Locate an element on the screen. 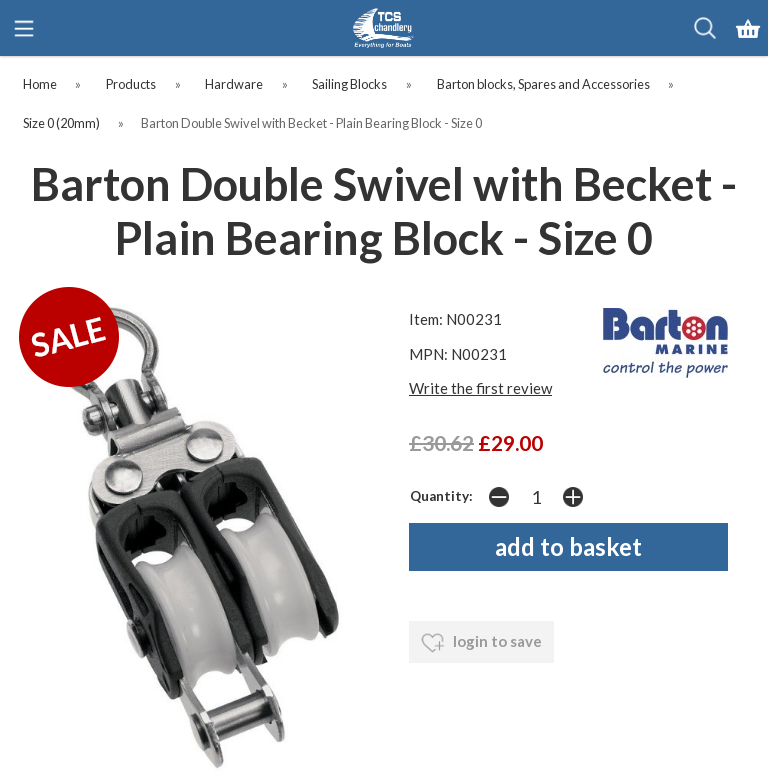 This screenshot has width=768, height=780. login to save is located at coordinates (481, 643).